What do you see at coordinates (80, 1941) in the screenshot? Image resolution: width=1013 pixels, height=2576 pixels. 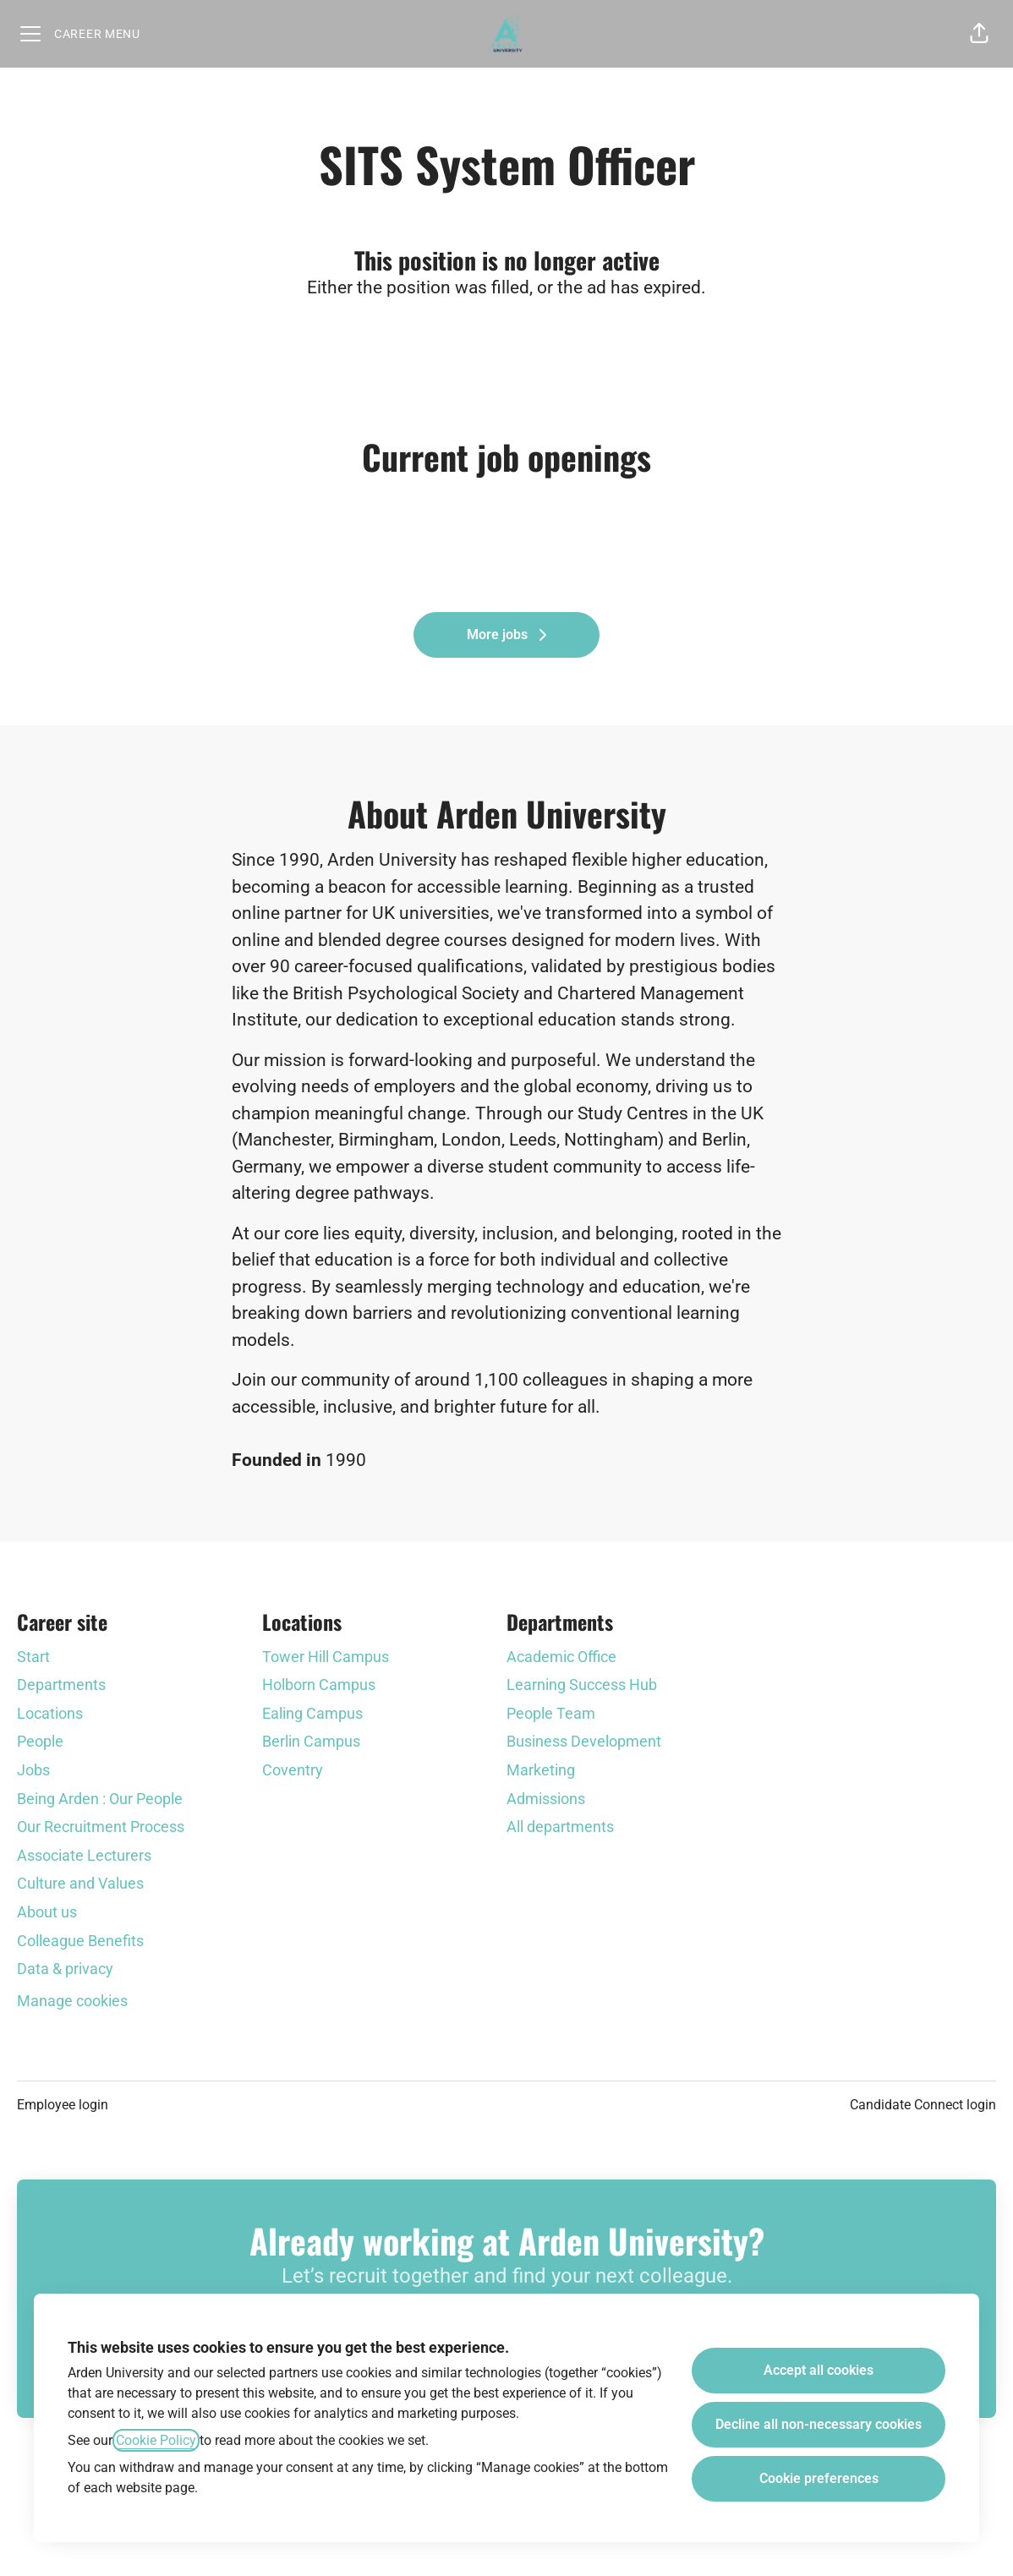 I see `Colleague Benefits` at bounding box center [80, 1941].